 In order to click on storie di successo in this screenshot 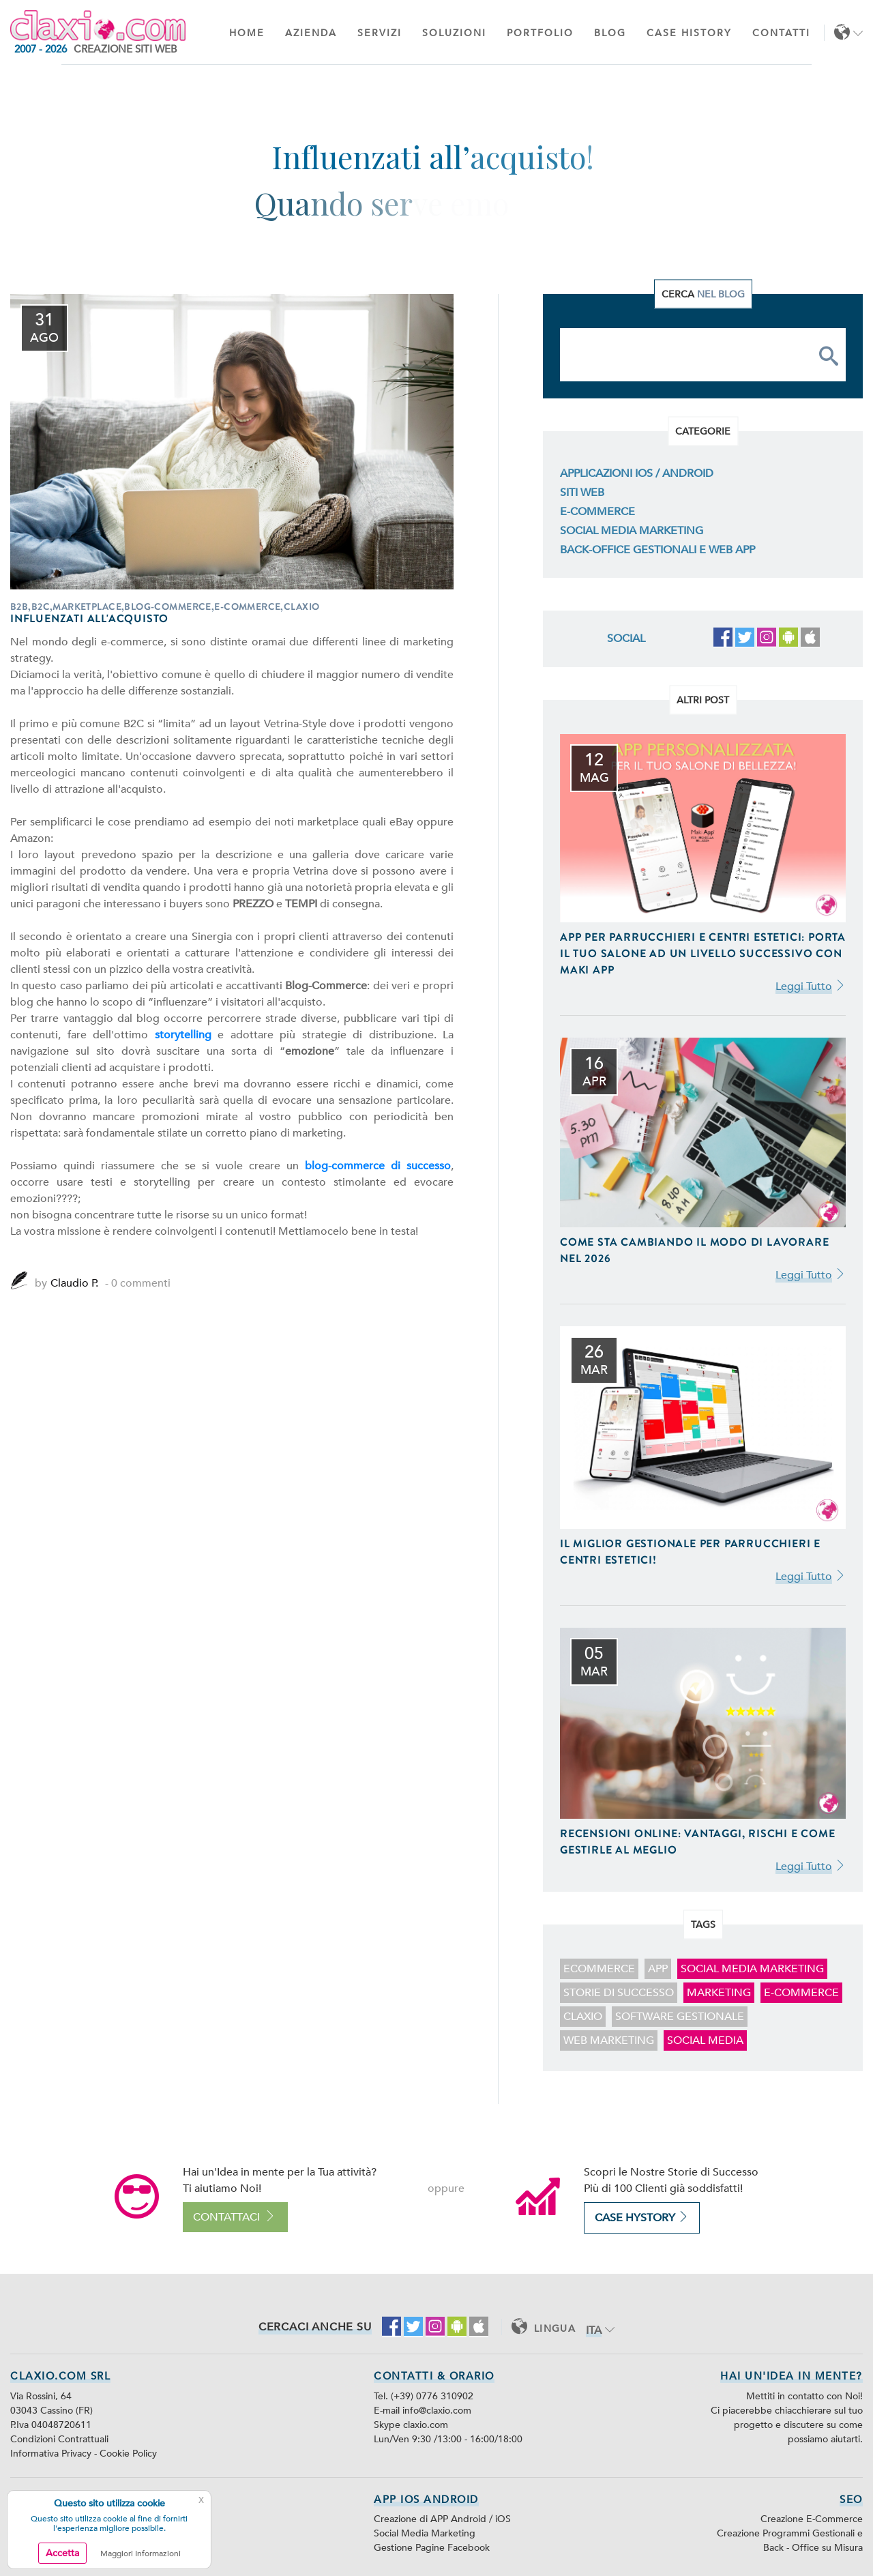, I will do `click(618, 1992)`.